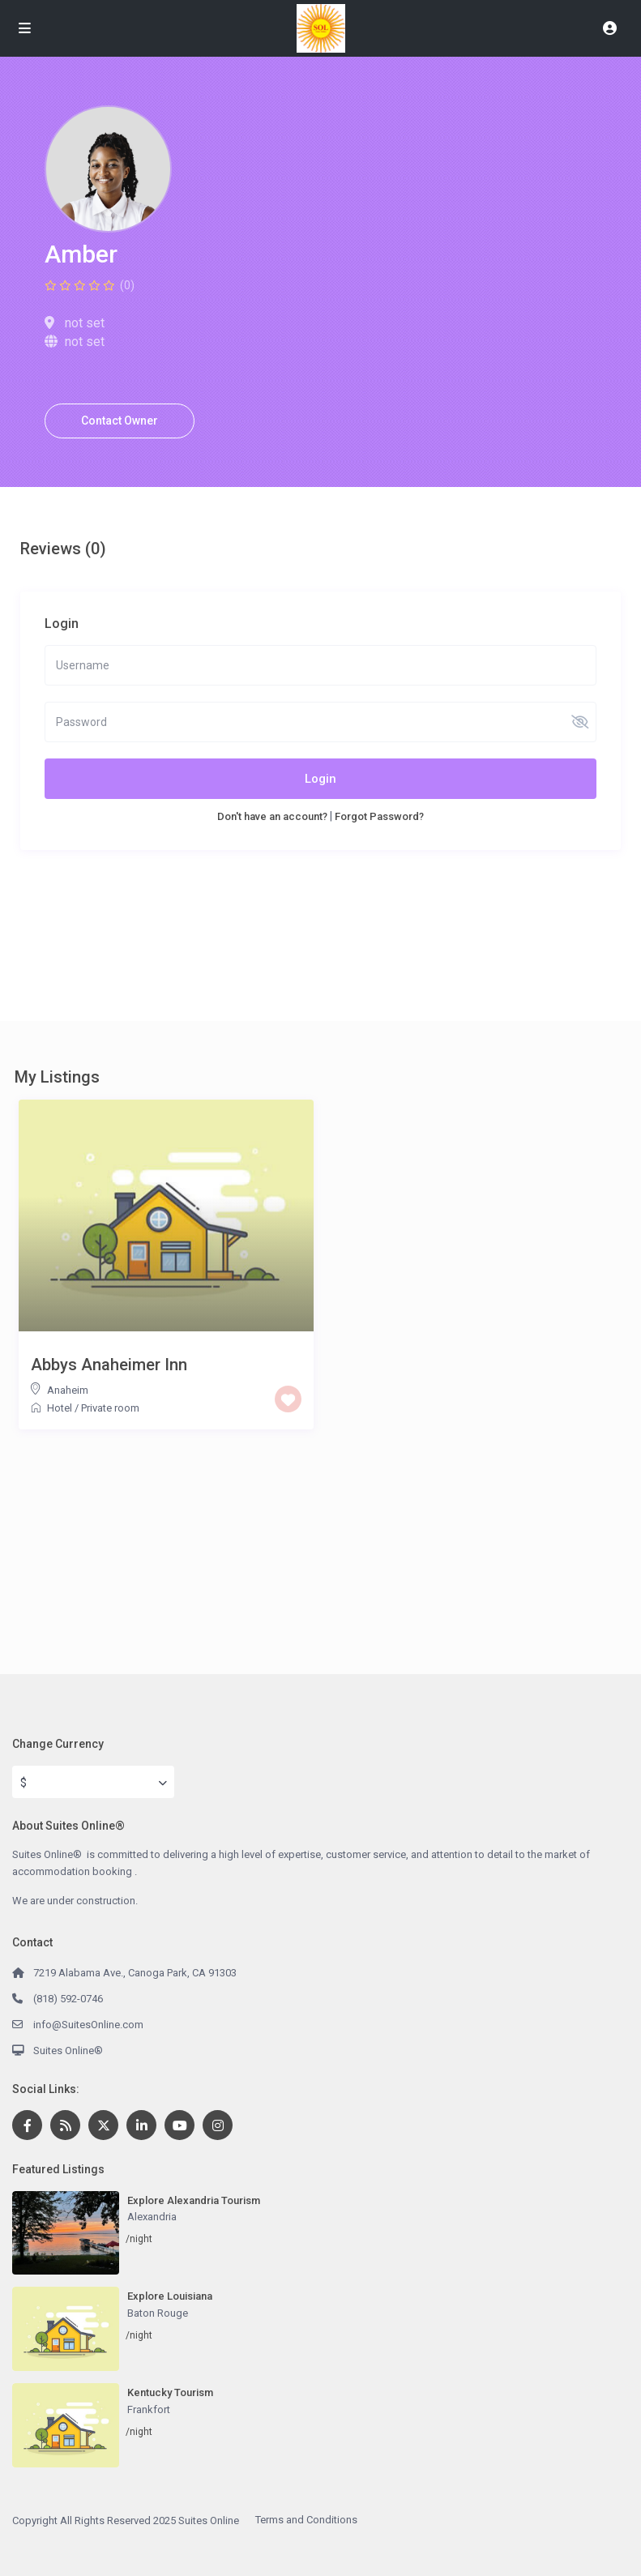  What do you see at coordinates (59, 1408) in the screenshot?
I see `Hotel` at bounding box center [59, 1408].